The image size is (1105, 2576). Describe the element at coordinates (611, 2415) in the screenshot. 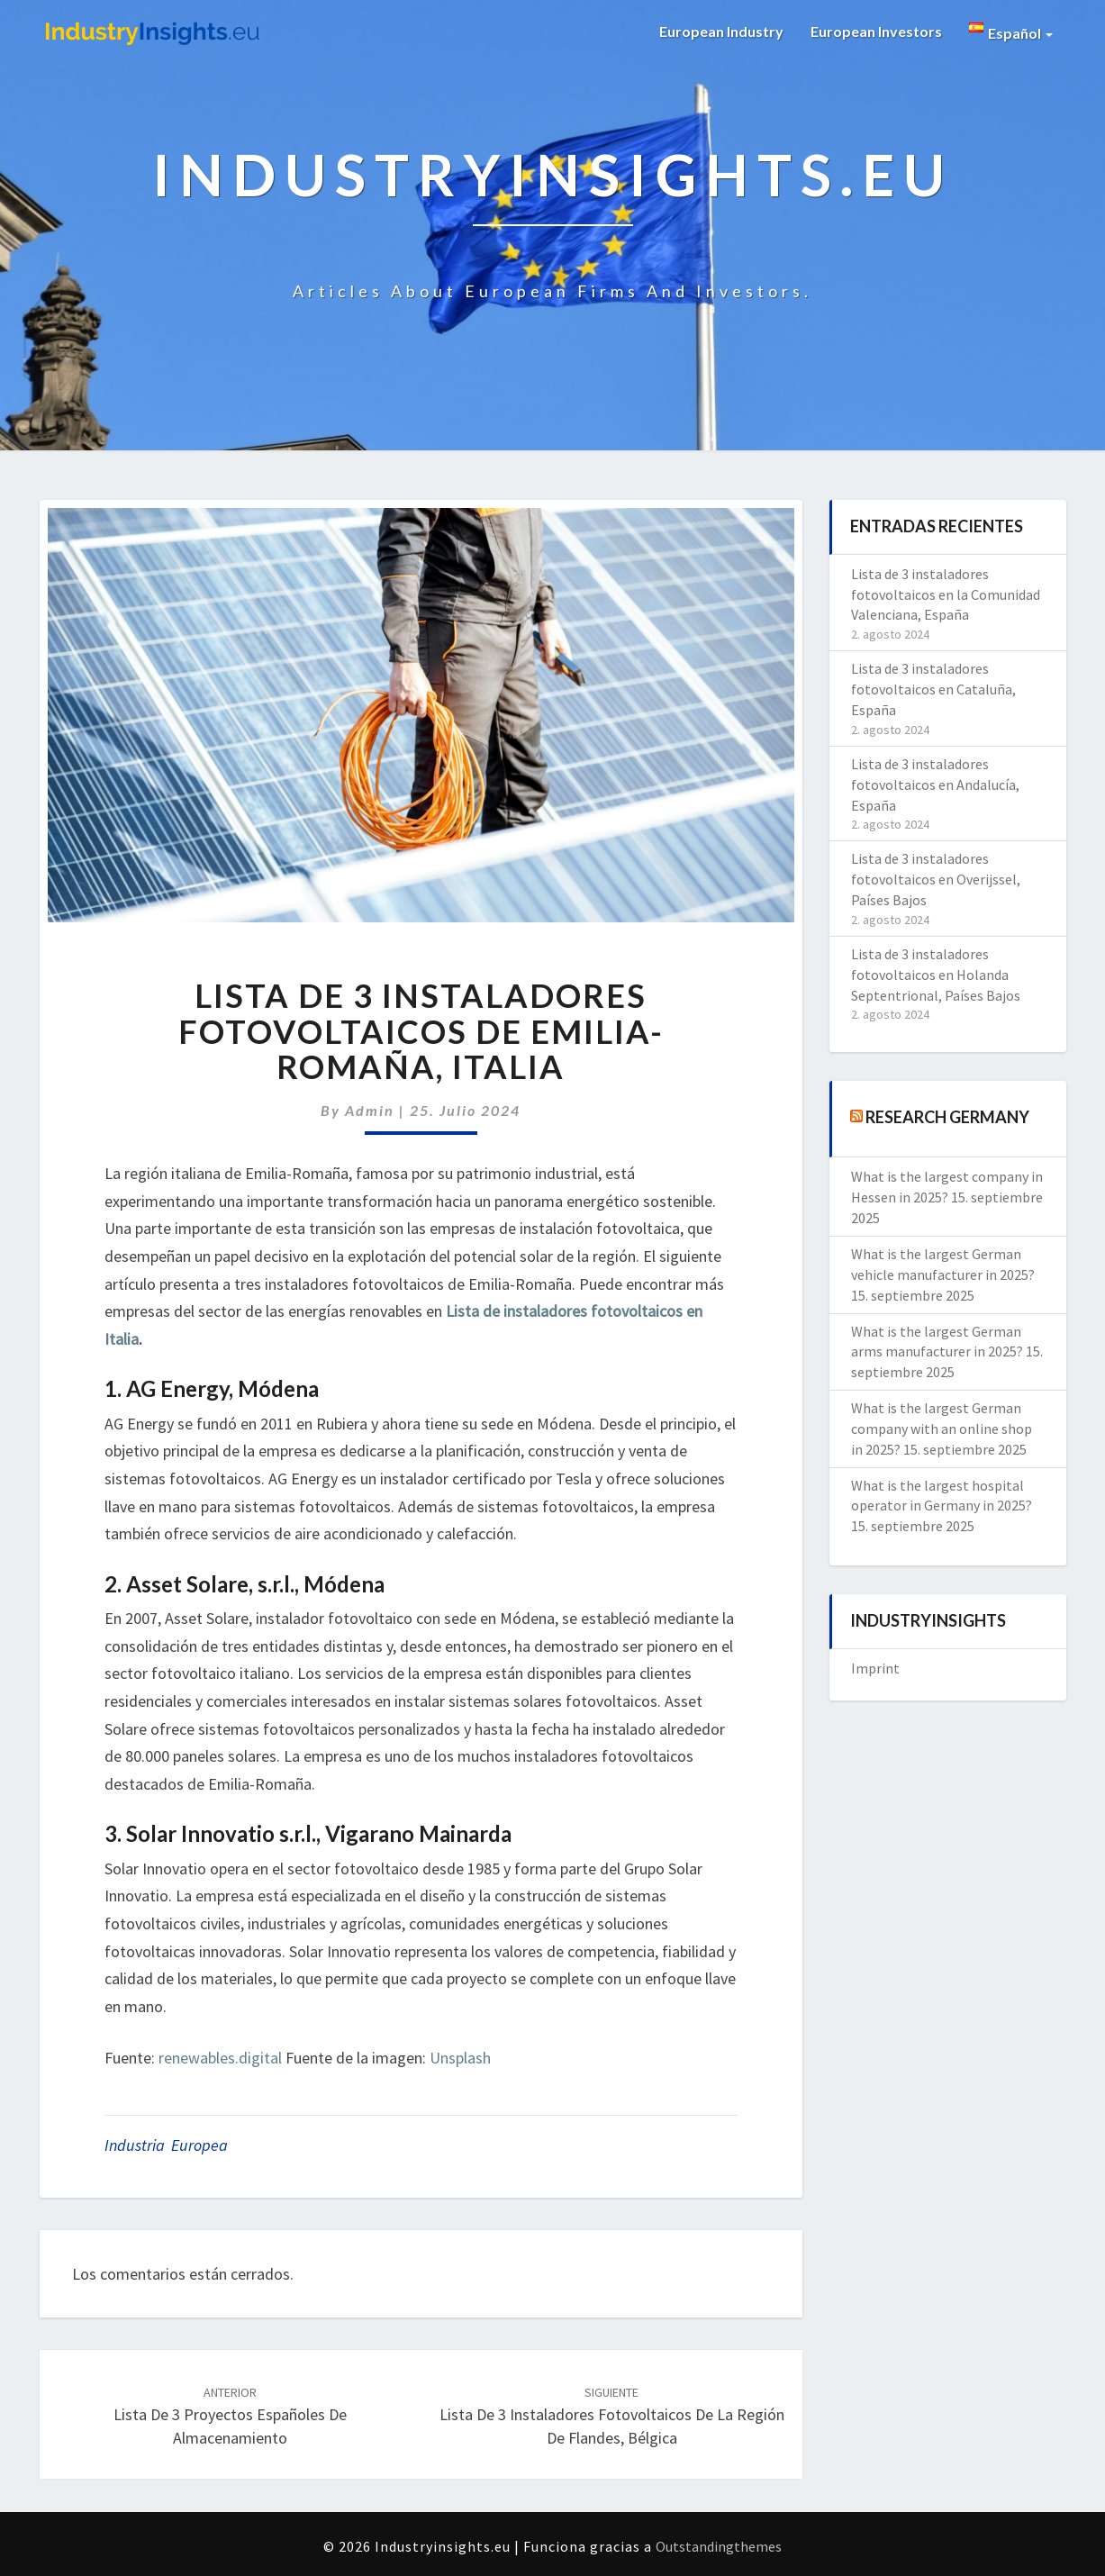

I see `Lista de 3 instaladores fotovoltaicos de la Región de Flandes, Bélgica` at that location.